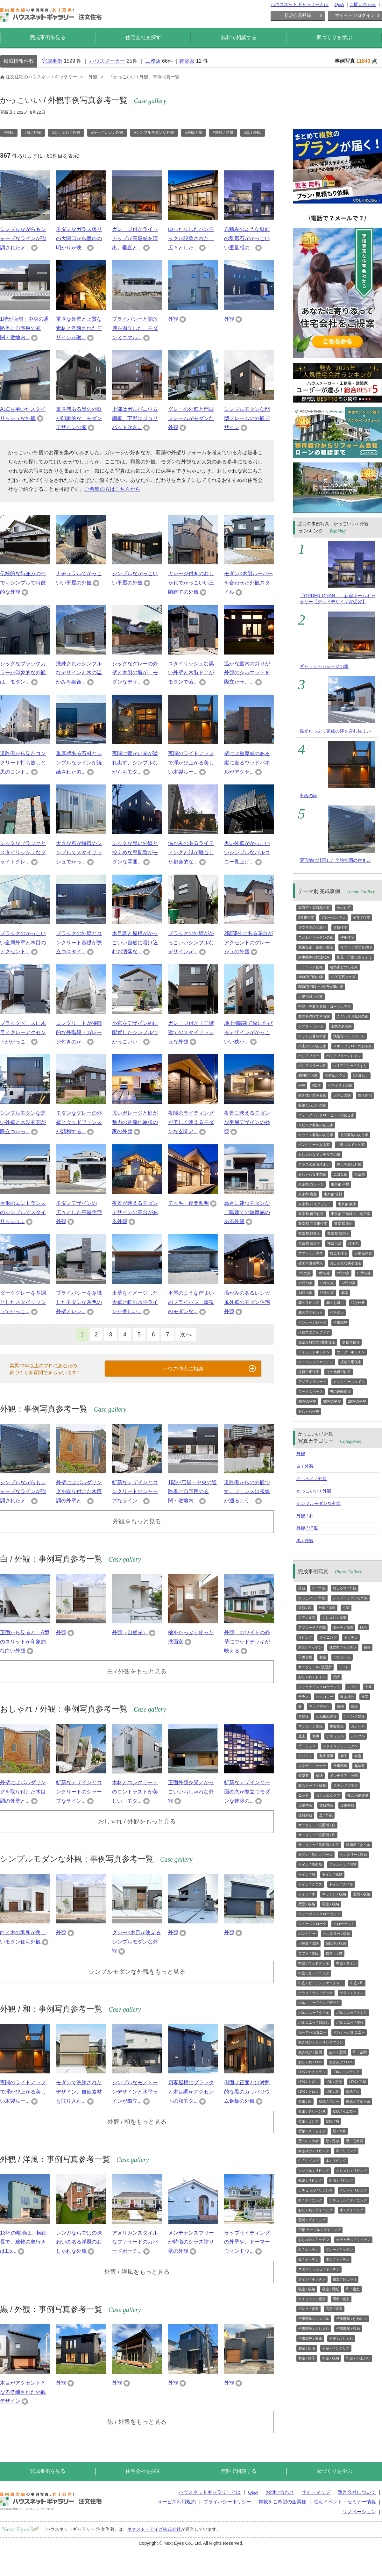 This screenshot has height=2576, width=382. What do you see at coordinates (324, 1006) in the screenshot?
I see `中庭・坪庭ある家・コートハウス` at bounding box center [324, 1006].